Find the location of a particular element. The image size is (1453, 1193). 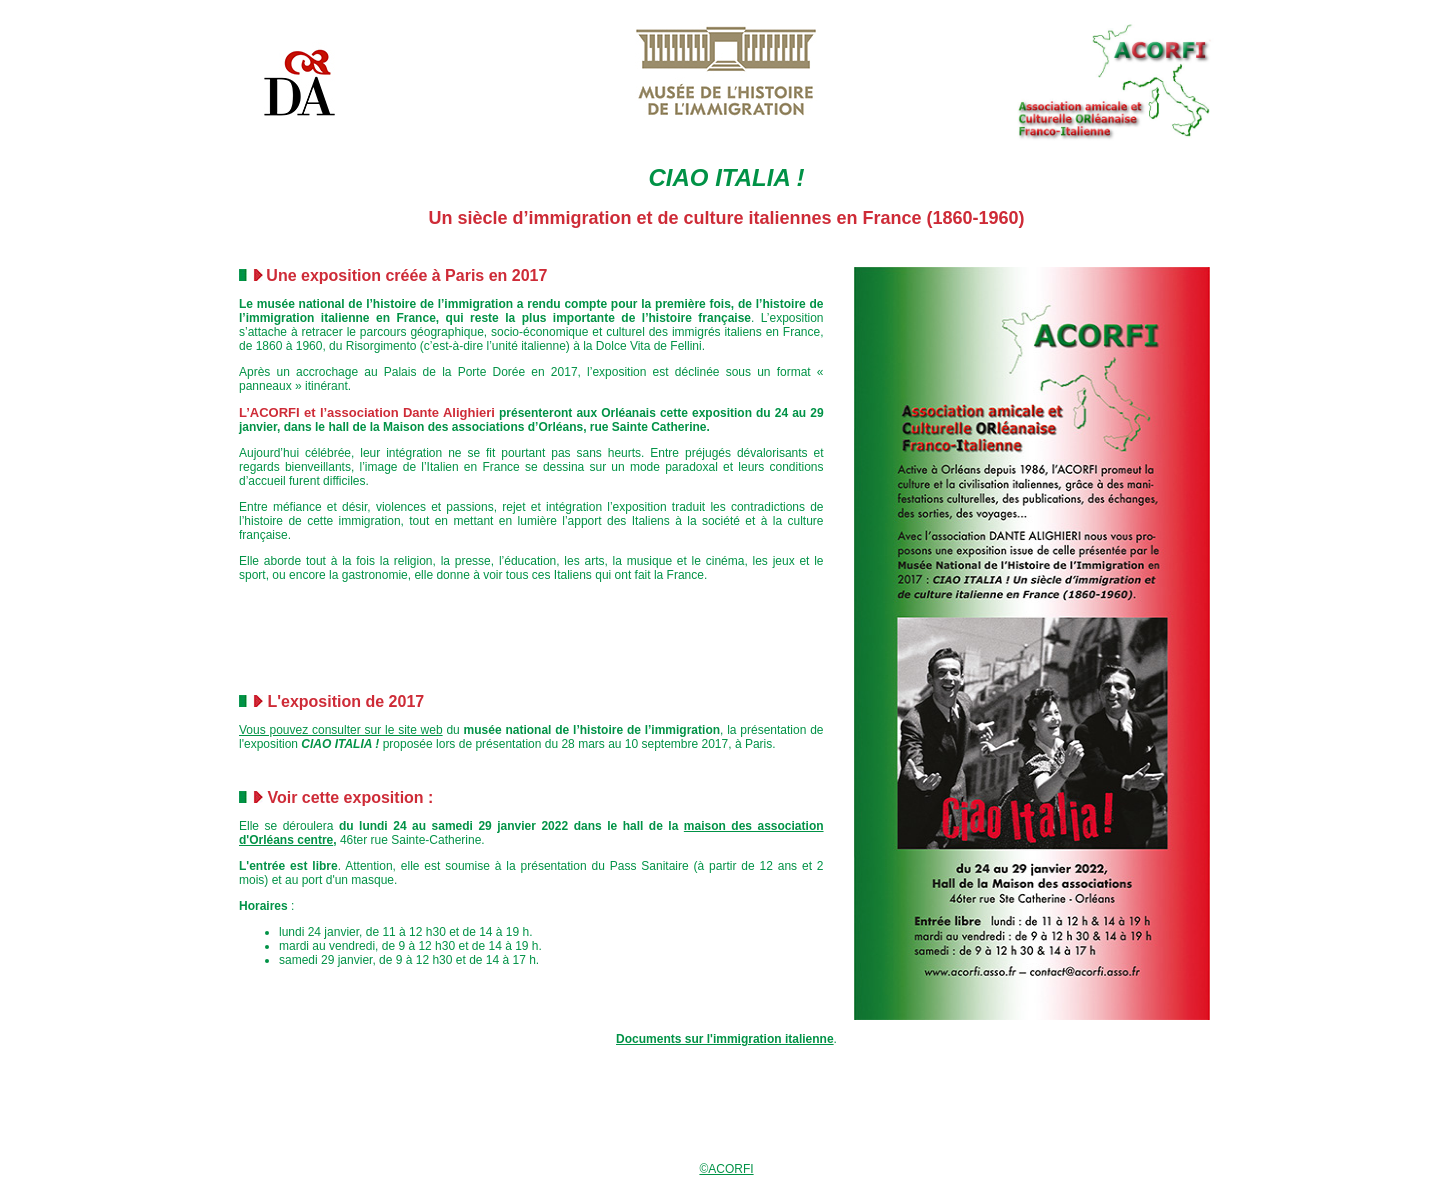

maison des association is located at coordinates (754, 826).